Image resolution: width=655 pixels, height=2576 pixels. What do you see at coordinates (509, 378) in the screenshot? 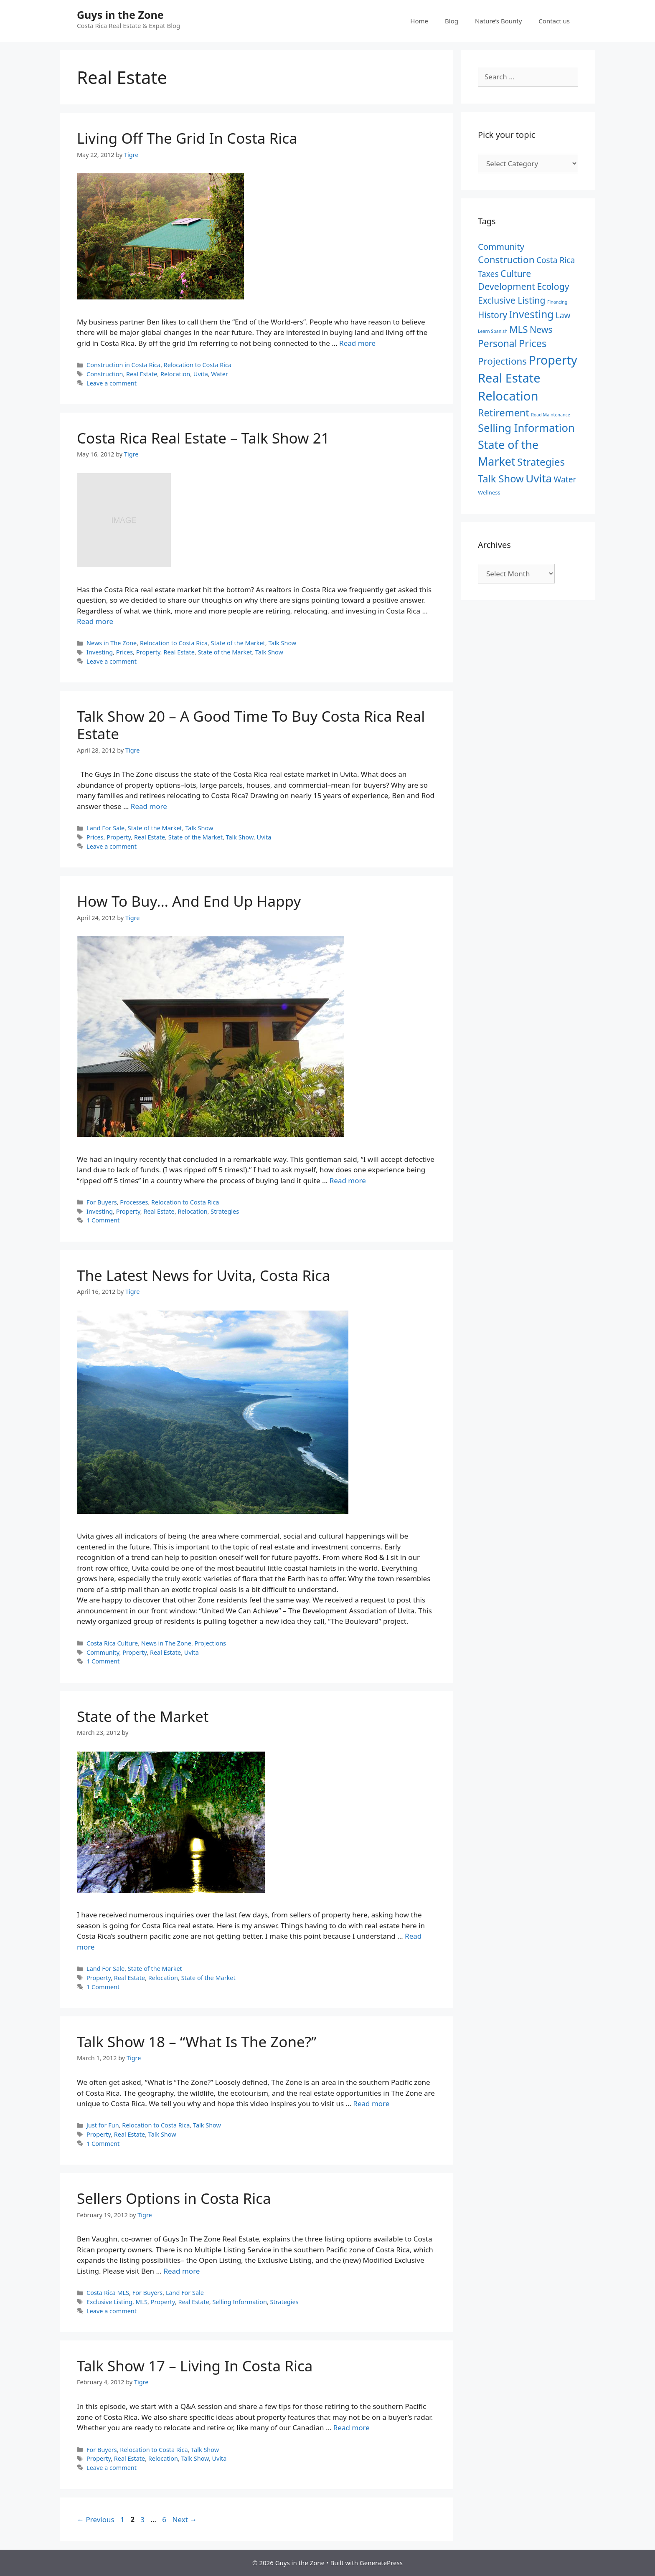
I see `Real Estate [Real Estate (50 items)]` at bounding box center [509, 378].